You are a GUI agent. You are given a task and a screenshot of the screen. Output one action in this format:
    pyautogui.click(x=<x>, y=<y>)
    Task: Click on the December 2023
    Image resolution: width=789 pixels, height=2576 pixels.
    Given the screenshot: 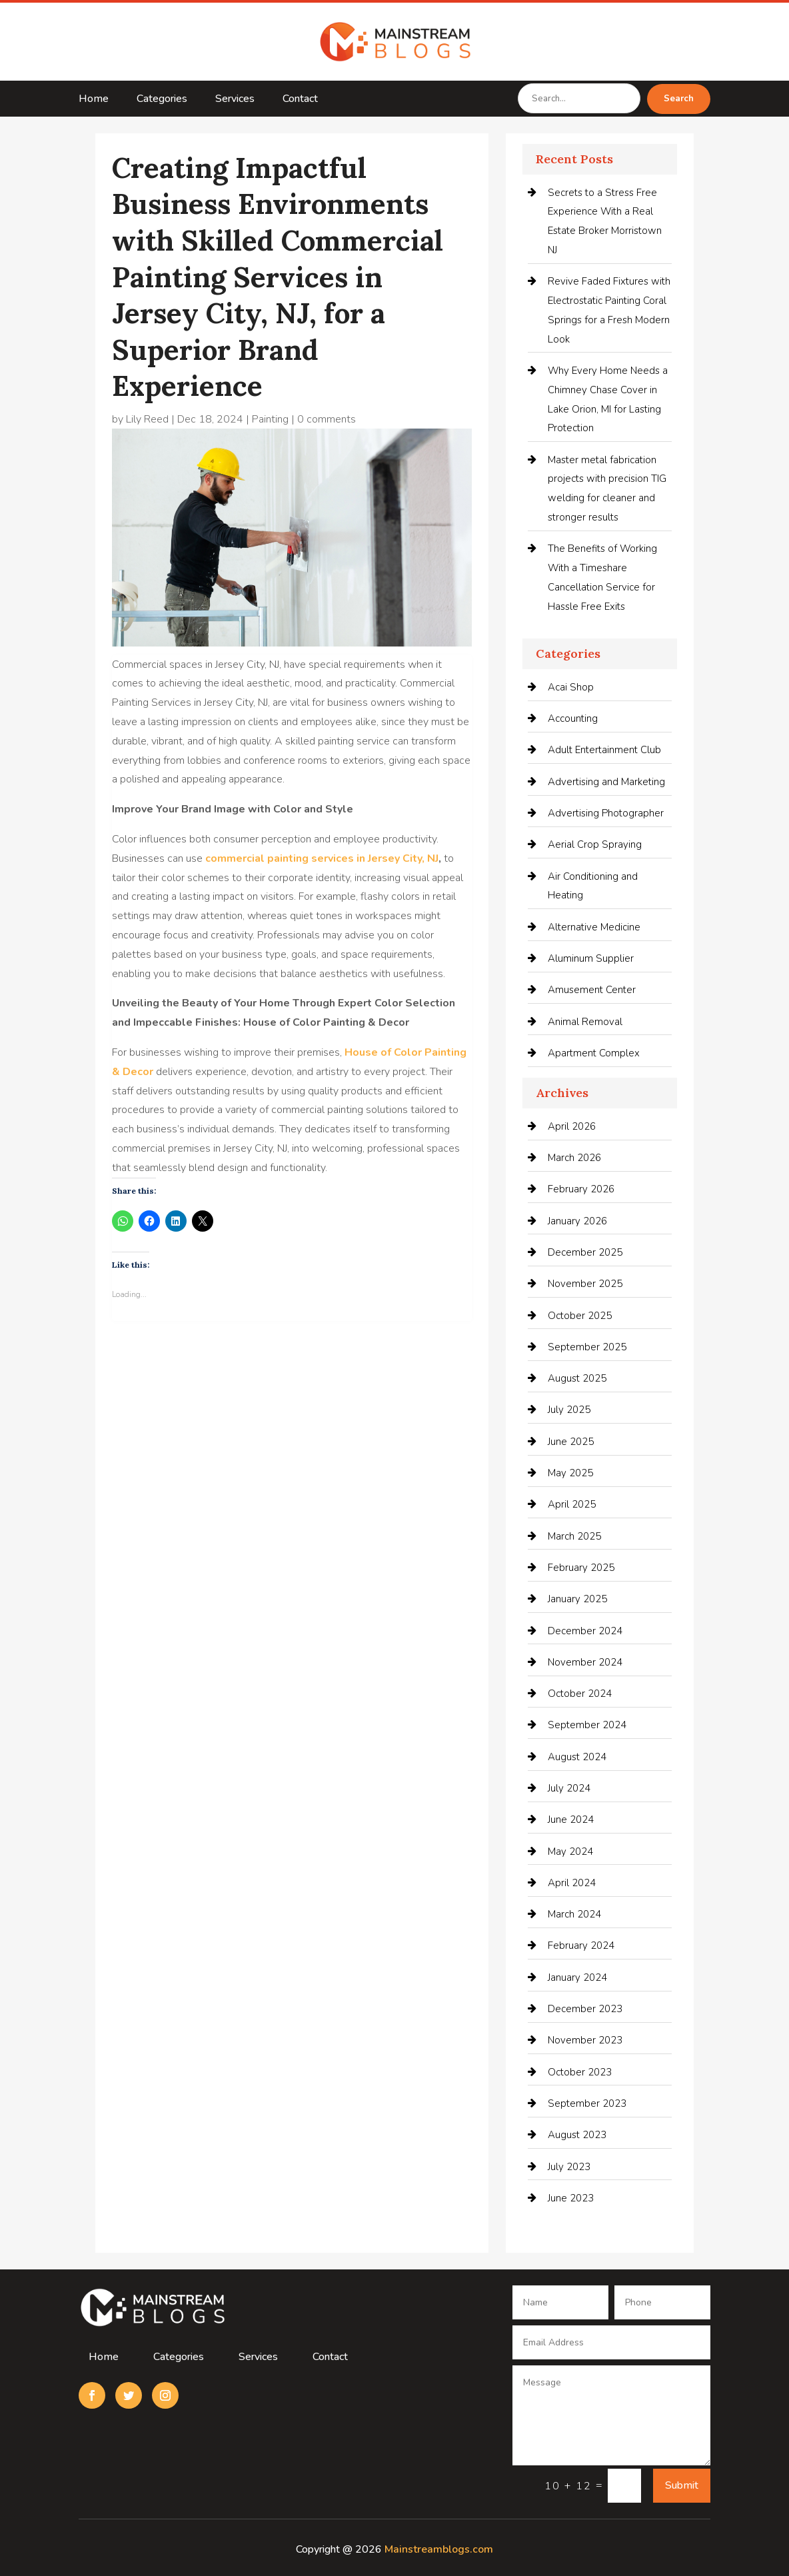 What is the action you would take?
    pyautogui.click(x=585, y=2008)
    